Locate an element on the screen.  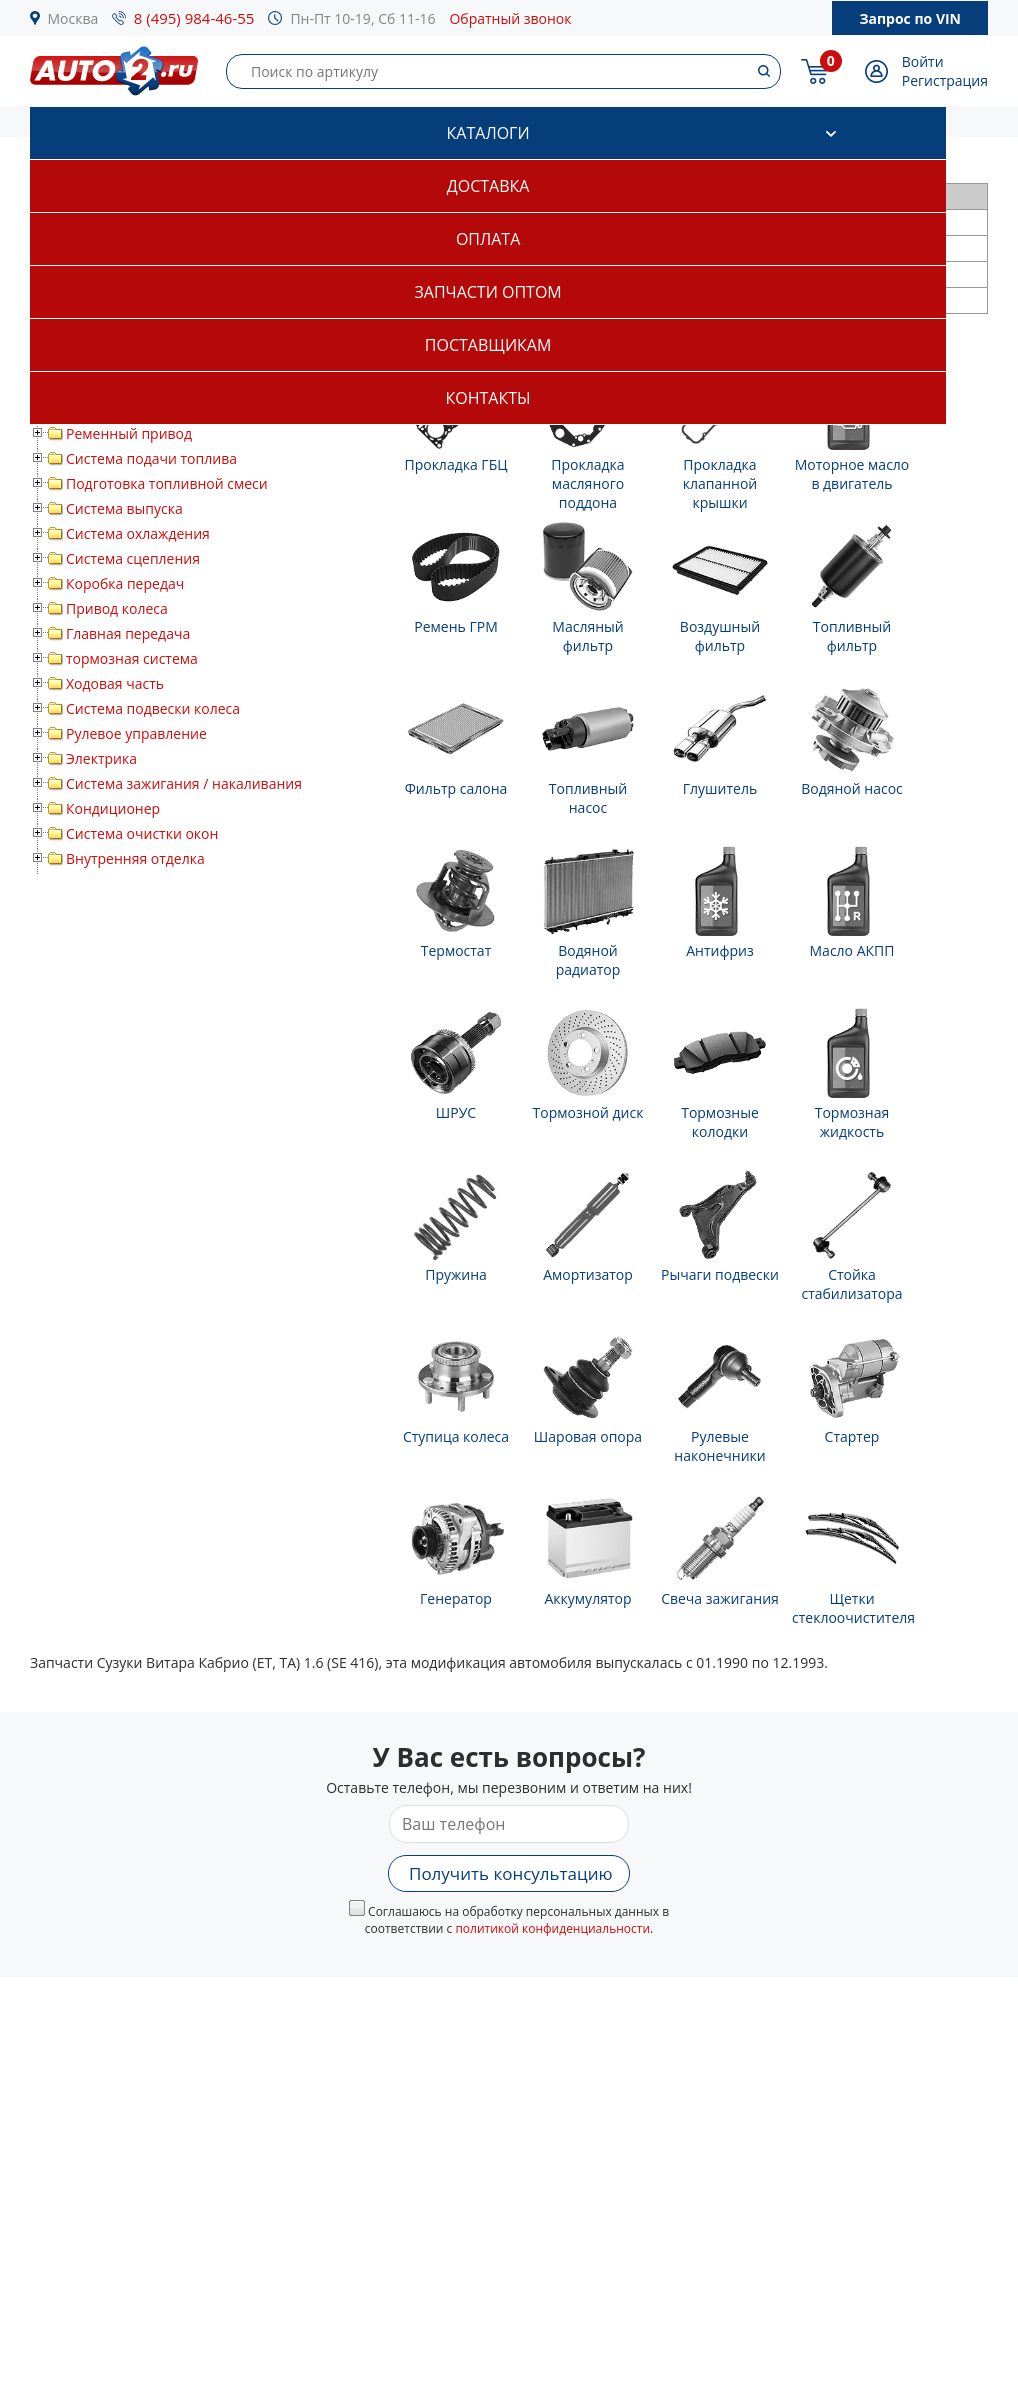
Система зажигания / накаливания is located at coordinates (184, 783).